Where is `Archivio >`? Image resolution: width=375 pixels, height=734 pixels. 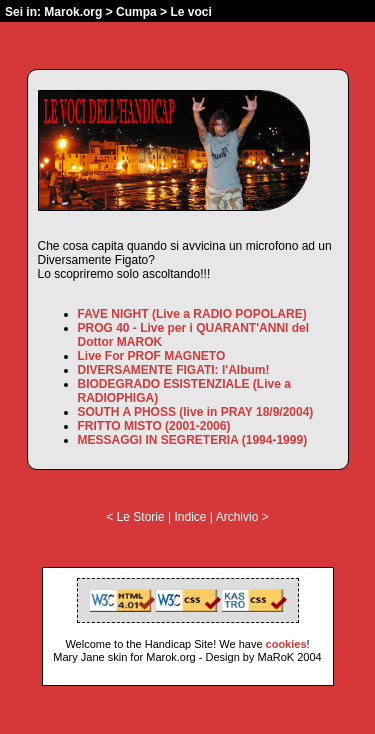 Archivio > is located at coordinates (242, 517).